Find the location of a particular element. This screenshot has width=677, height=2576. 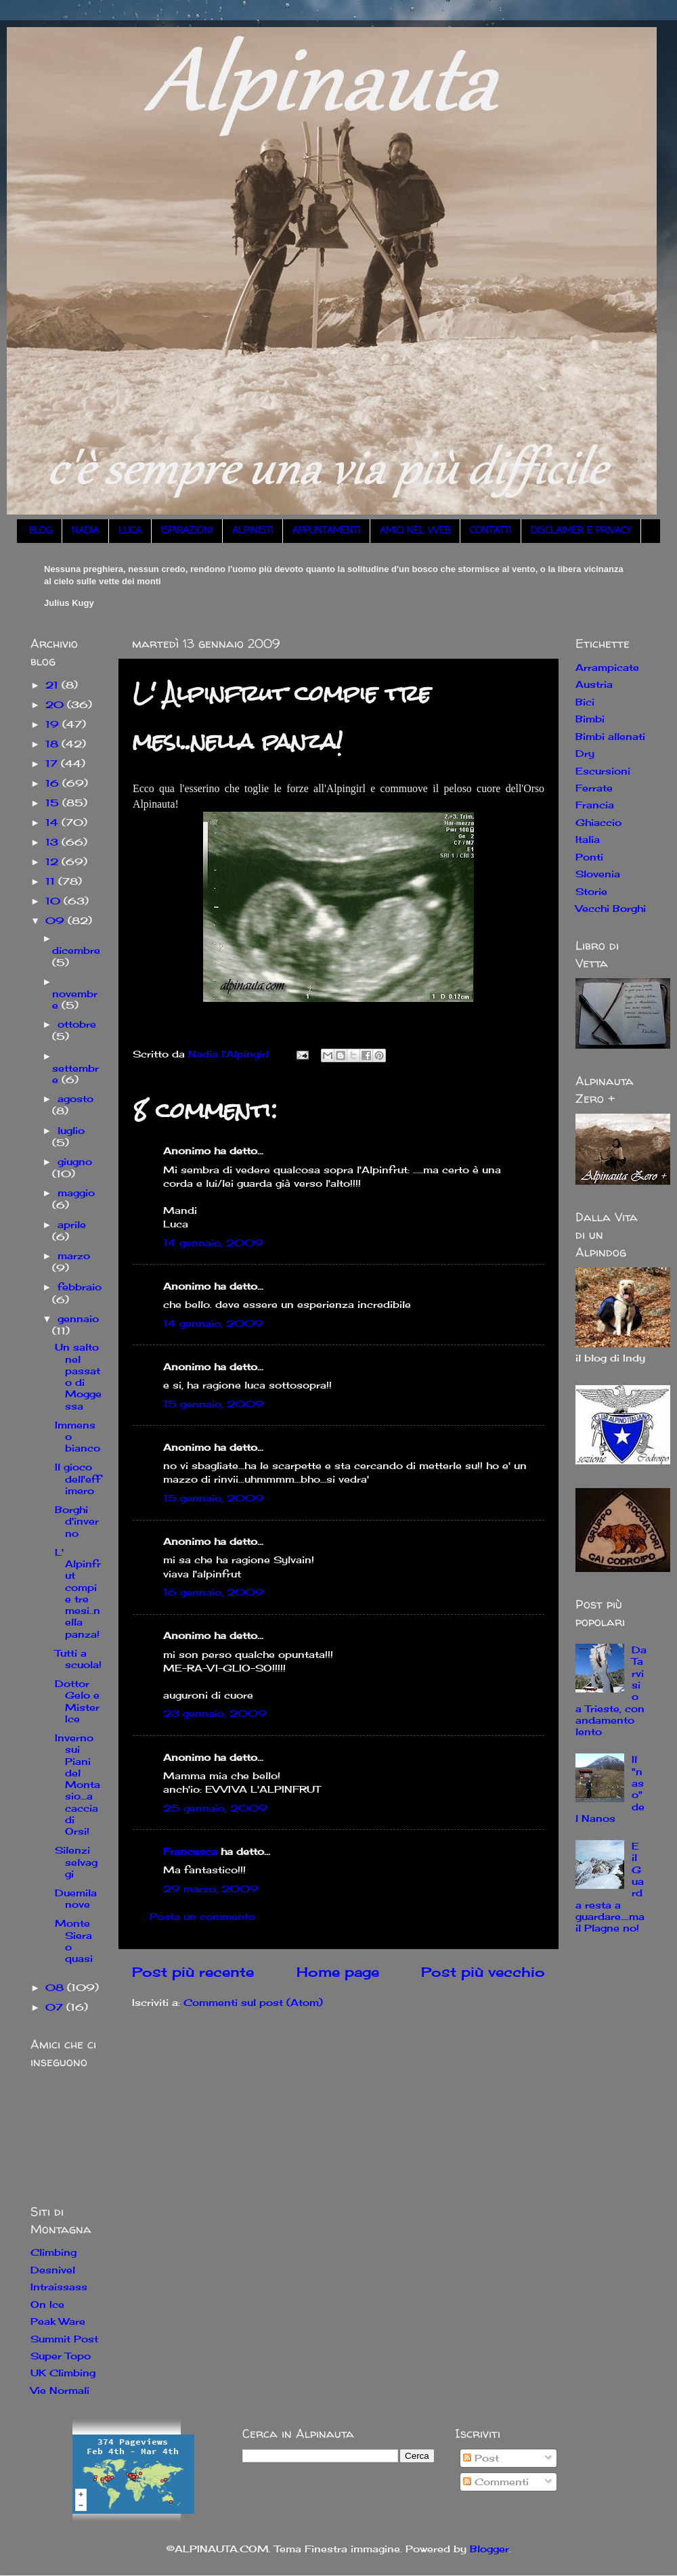

Bimbi allenati is located at coordinates (610, 736).